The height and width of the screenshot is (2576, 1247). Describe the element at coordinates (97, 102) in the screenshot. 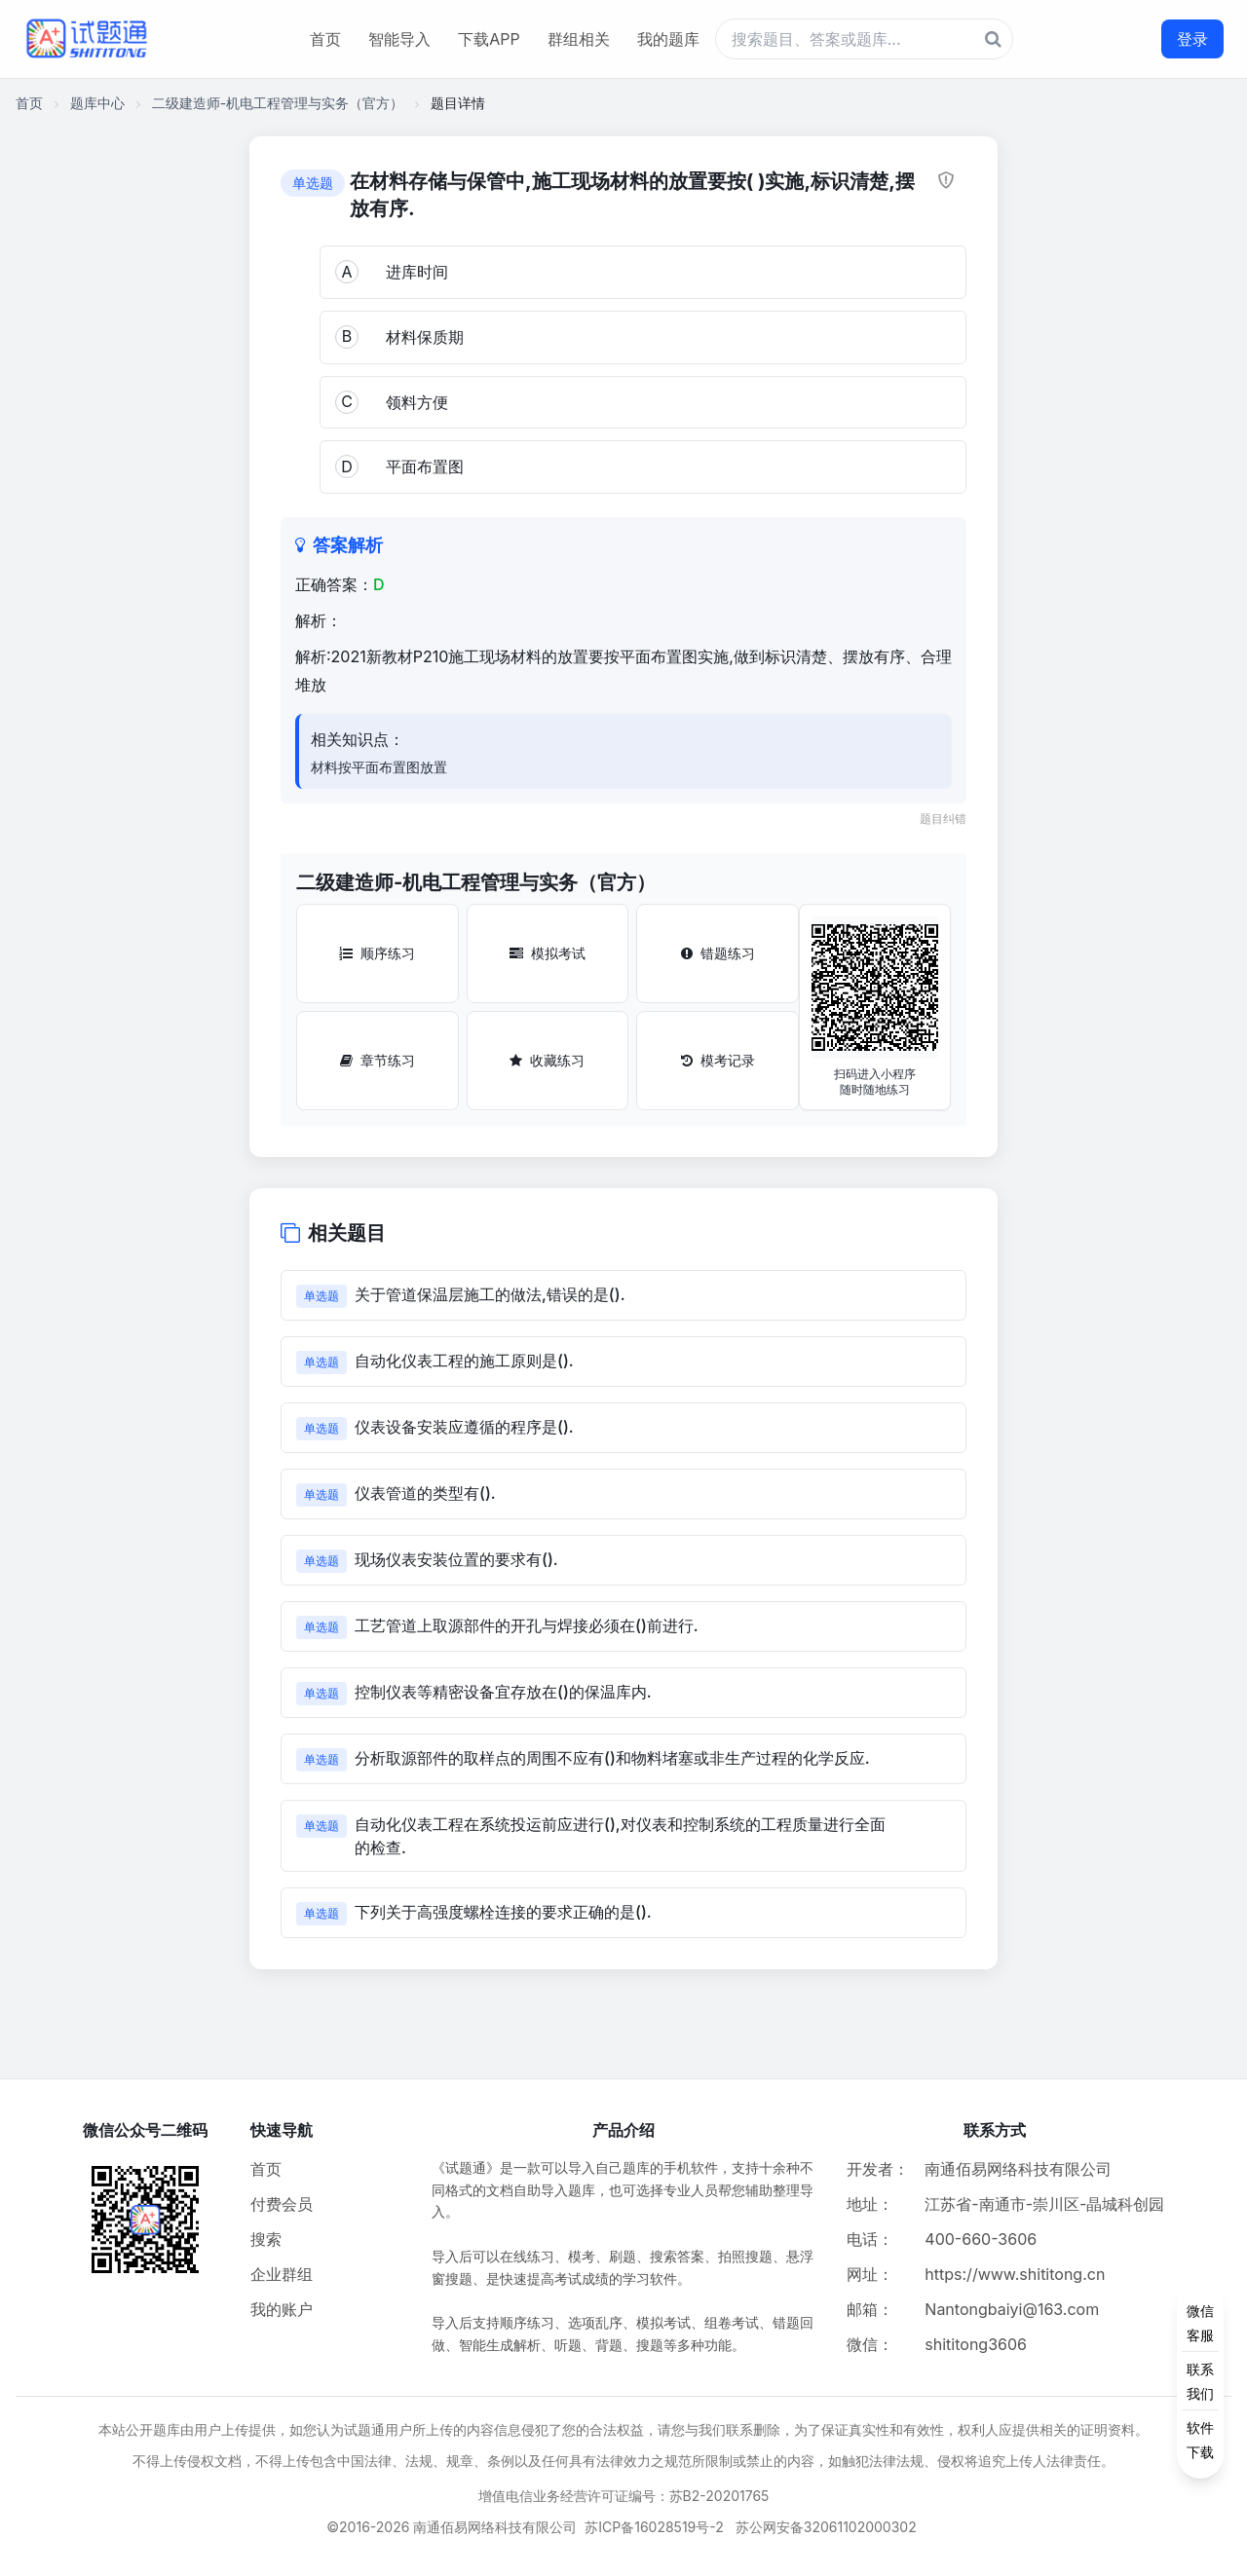

I see `题库中心` at that location.